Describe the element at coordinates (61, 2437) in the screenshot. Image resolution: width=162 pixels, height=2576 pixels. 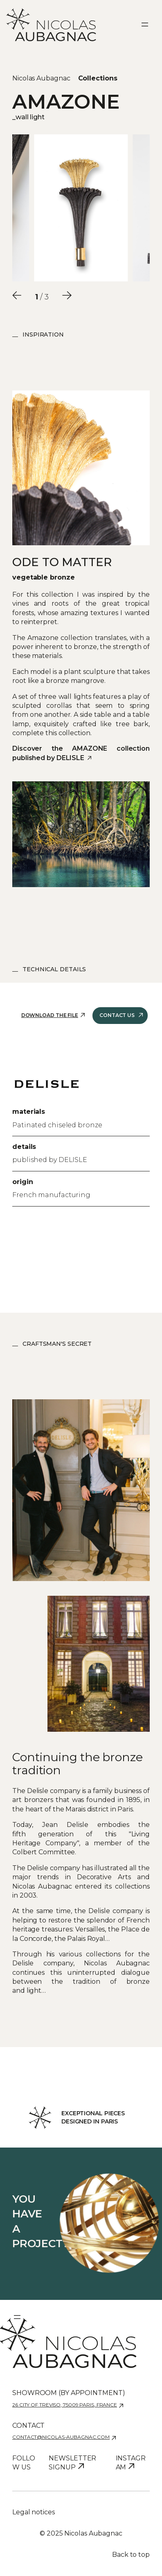
I see `contact@nicolas-aubagnac.com` at that location.